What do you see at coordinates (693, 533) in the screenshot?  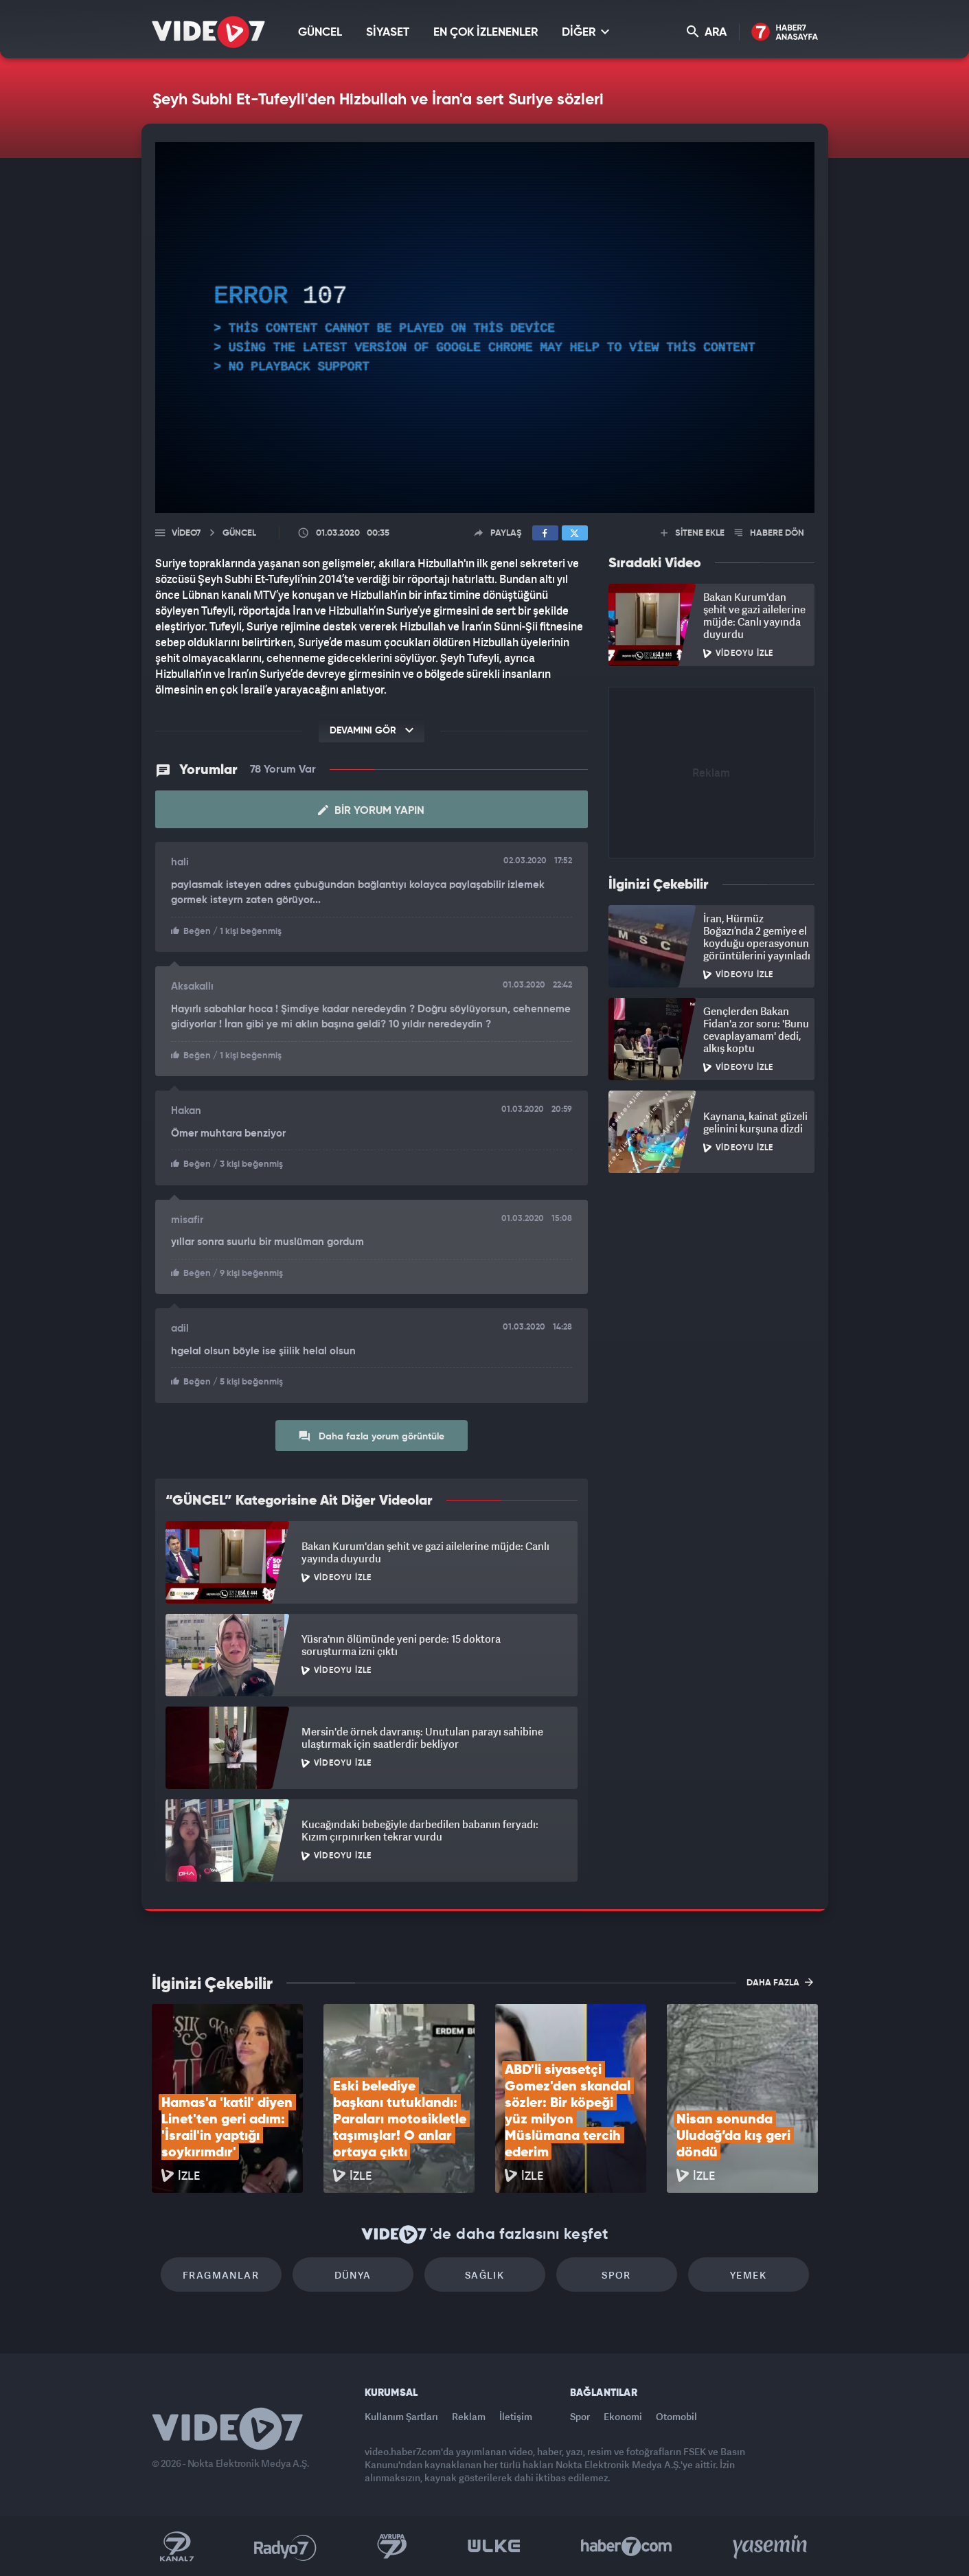 I see `SİTENE EKLE` at bounding box center [693, 533].